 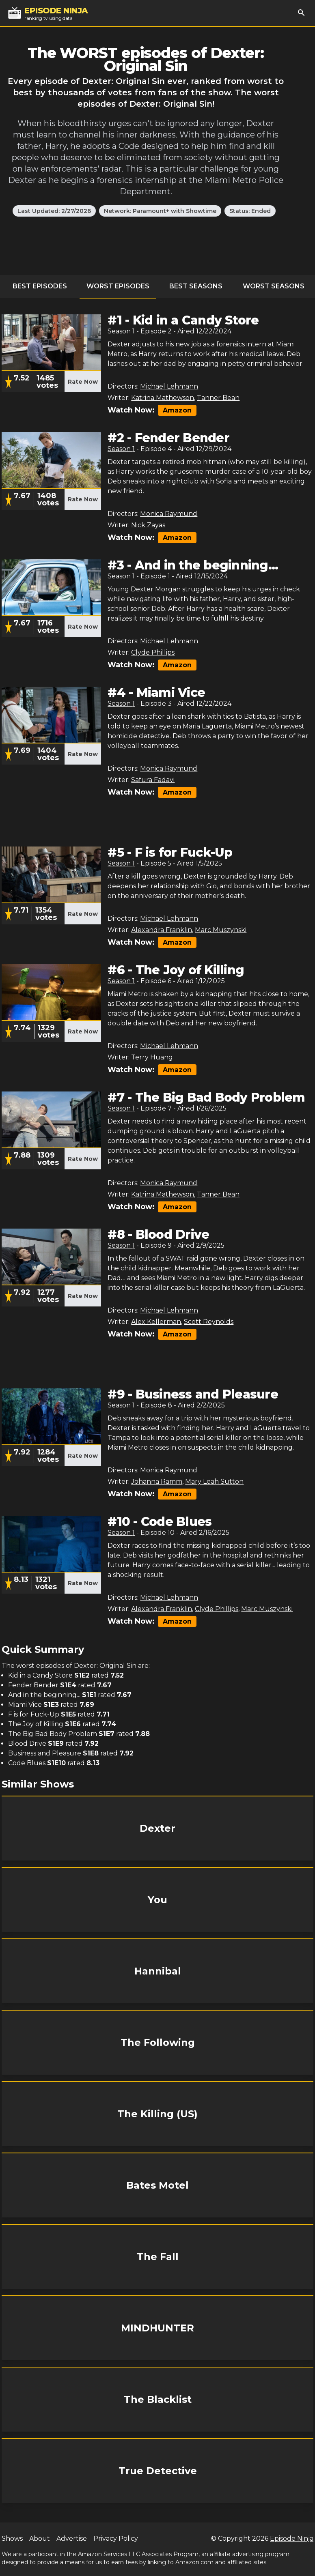 What do you see at coordinates (161, 930) in the screenshot?
I see `Alexandra Franklin` at bounding box center [161, 930].